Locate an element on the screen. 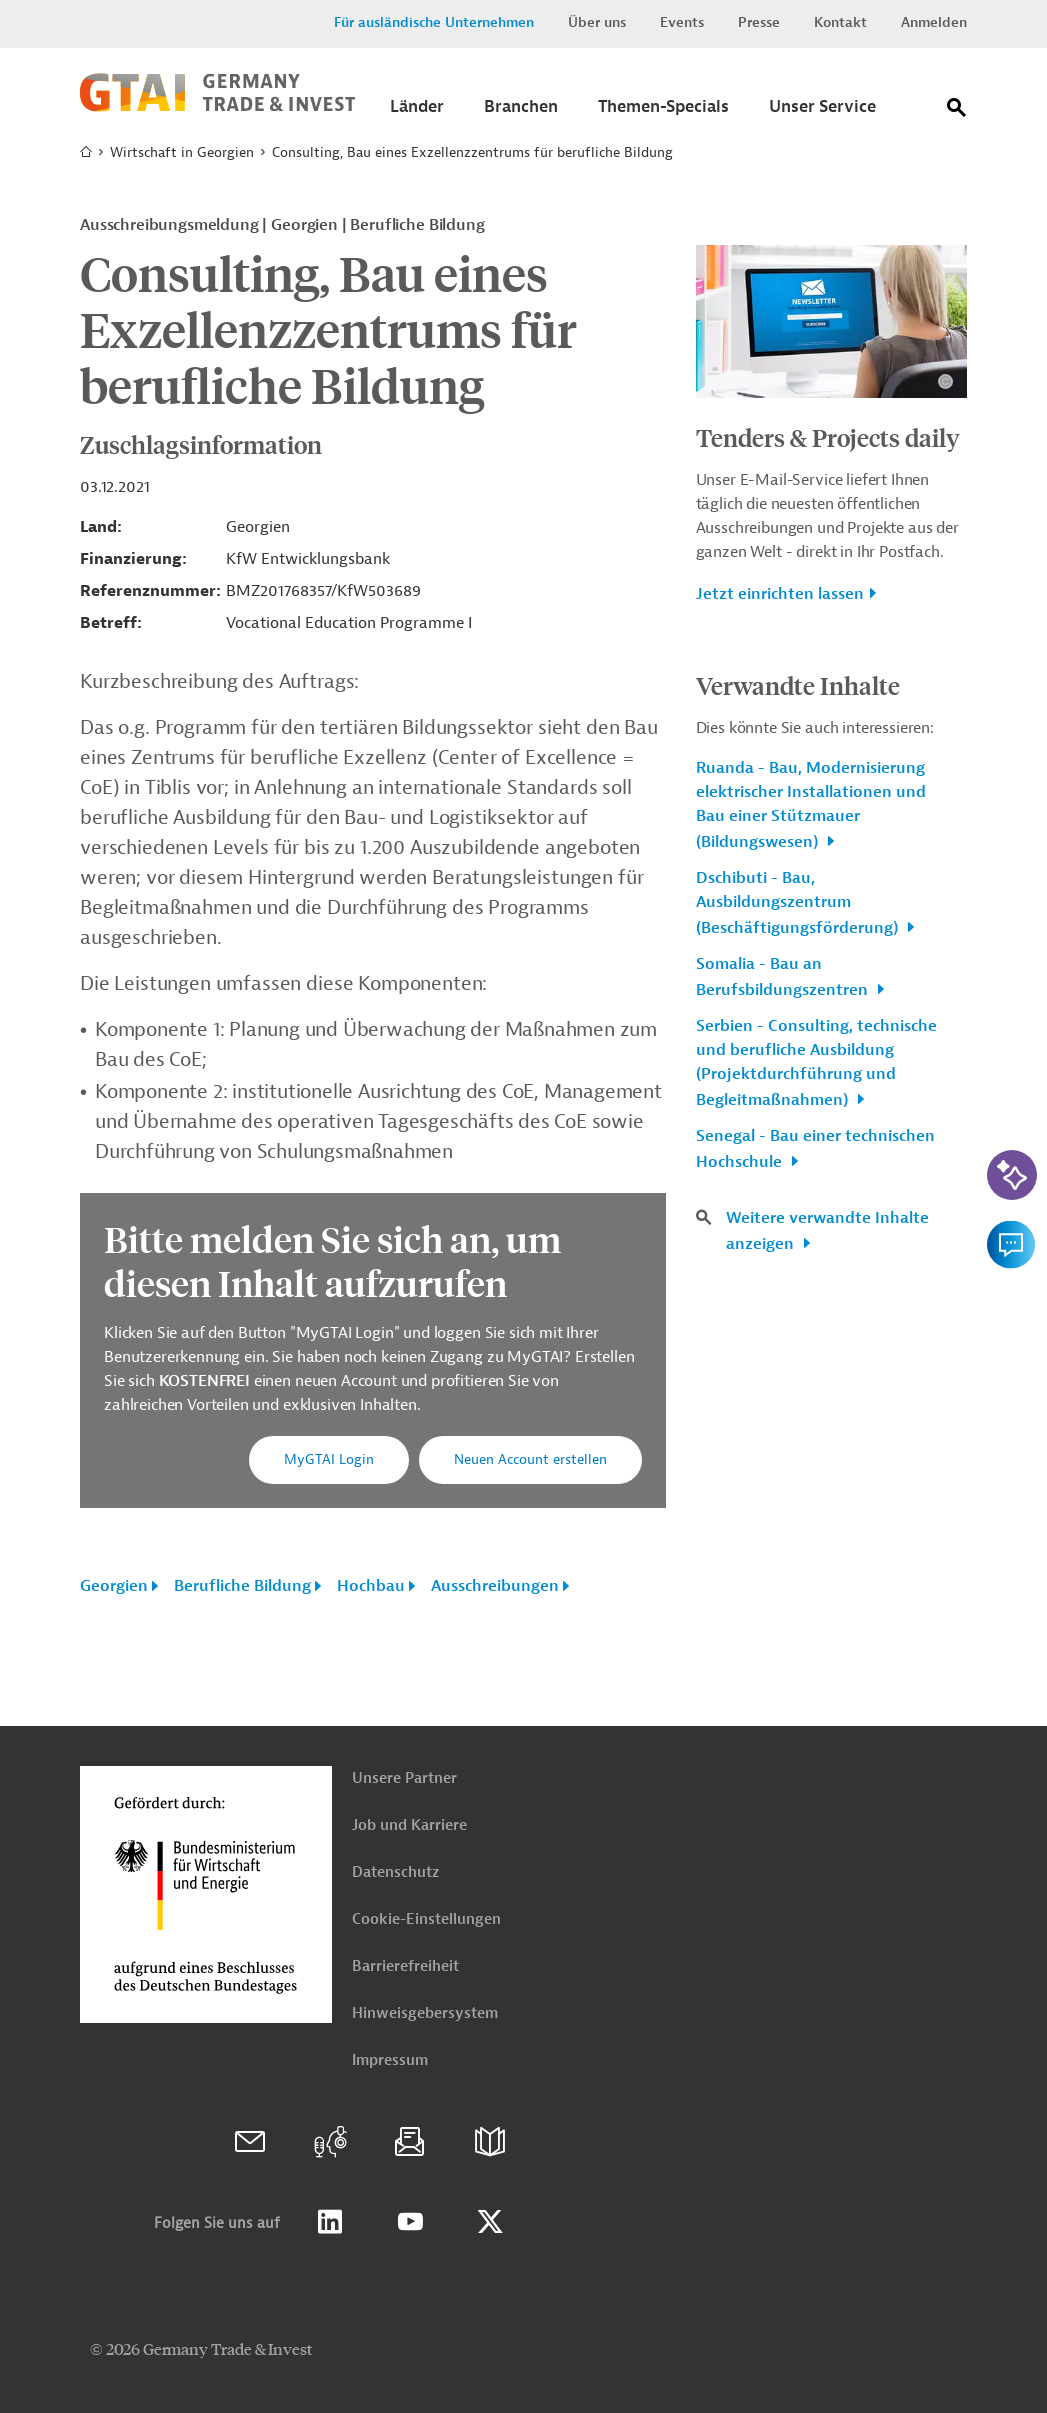 This screenshot has width=1047, height=2413. [Details zu Copyright- und Lizenzinformationen anzeigen] is located at coordinates (945, 381).